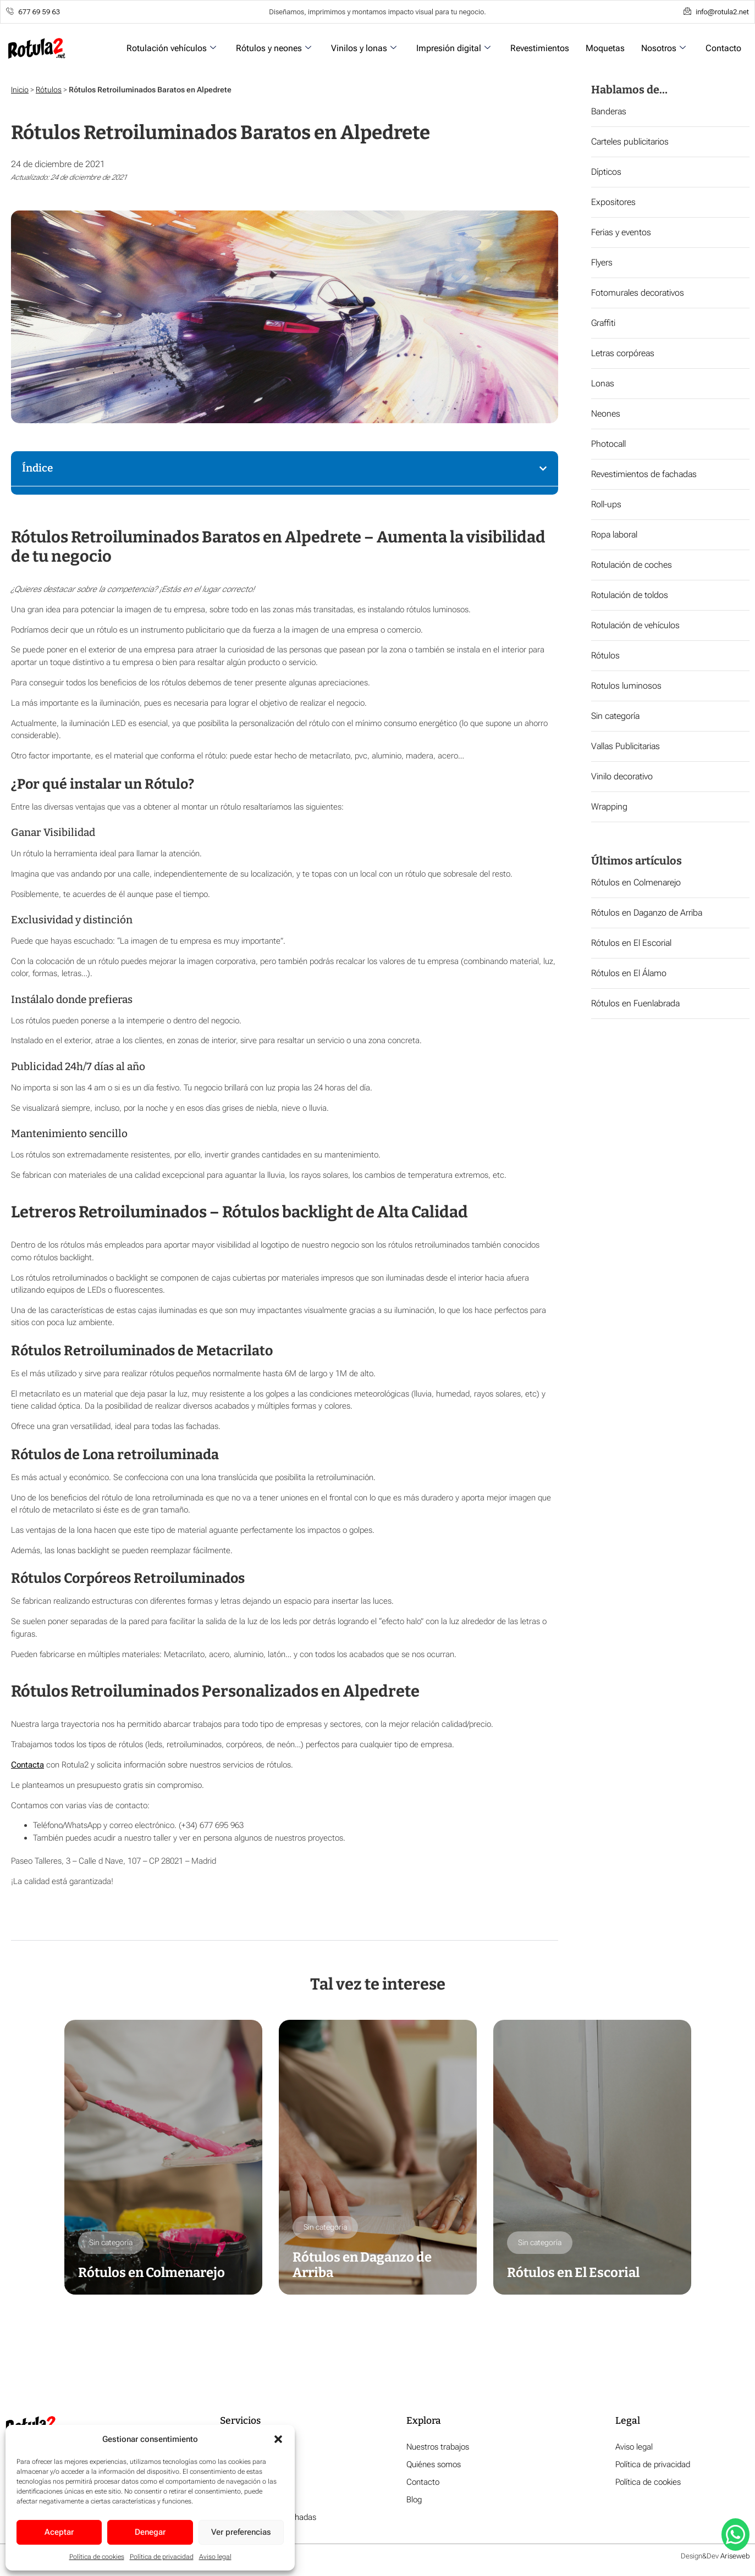 The image size is (755, 2576). I want to click on Sin categoría, so click(615, 716).